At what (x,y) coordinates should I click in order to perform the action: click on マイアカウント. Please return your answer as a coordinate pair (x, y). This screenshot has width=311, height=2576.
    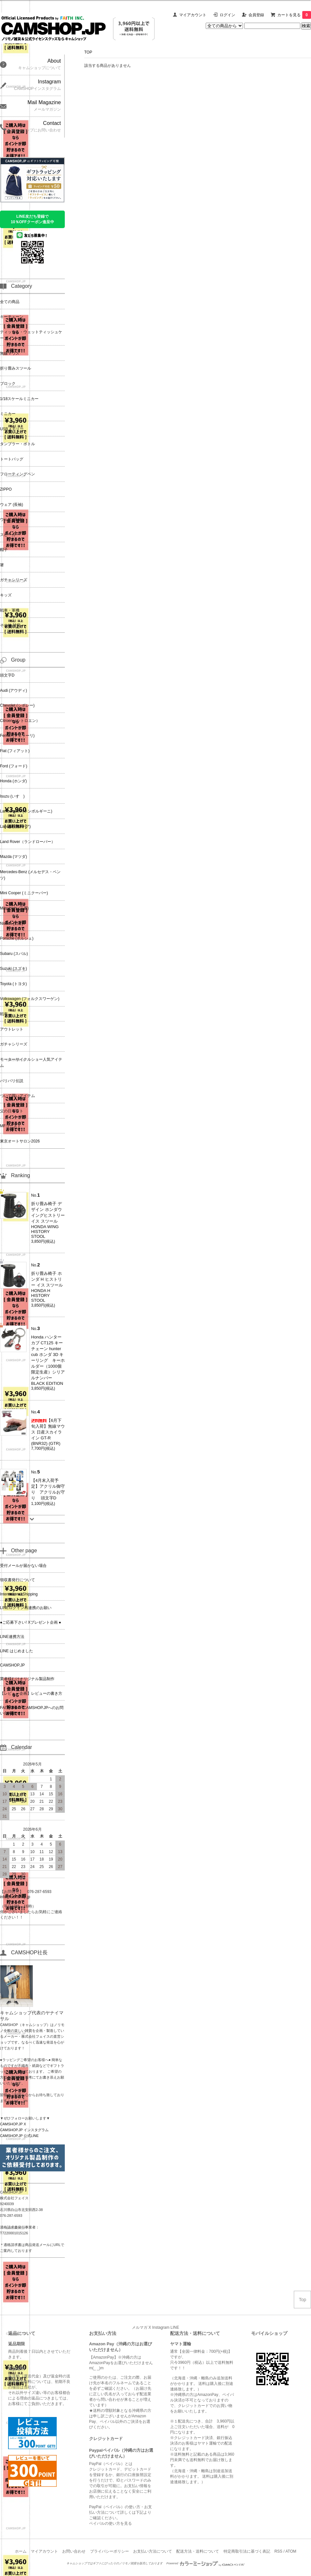
    Looking at the image, I should click on (192, 15).